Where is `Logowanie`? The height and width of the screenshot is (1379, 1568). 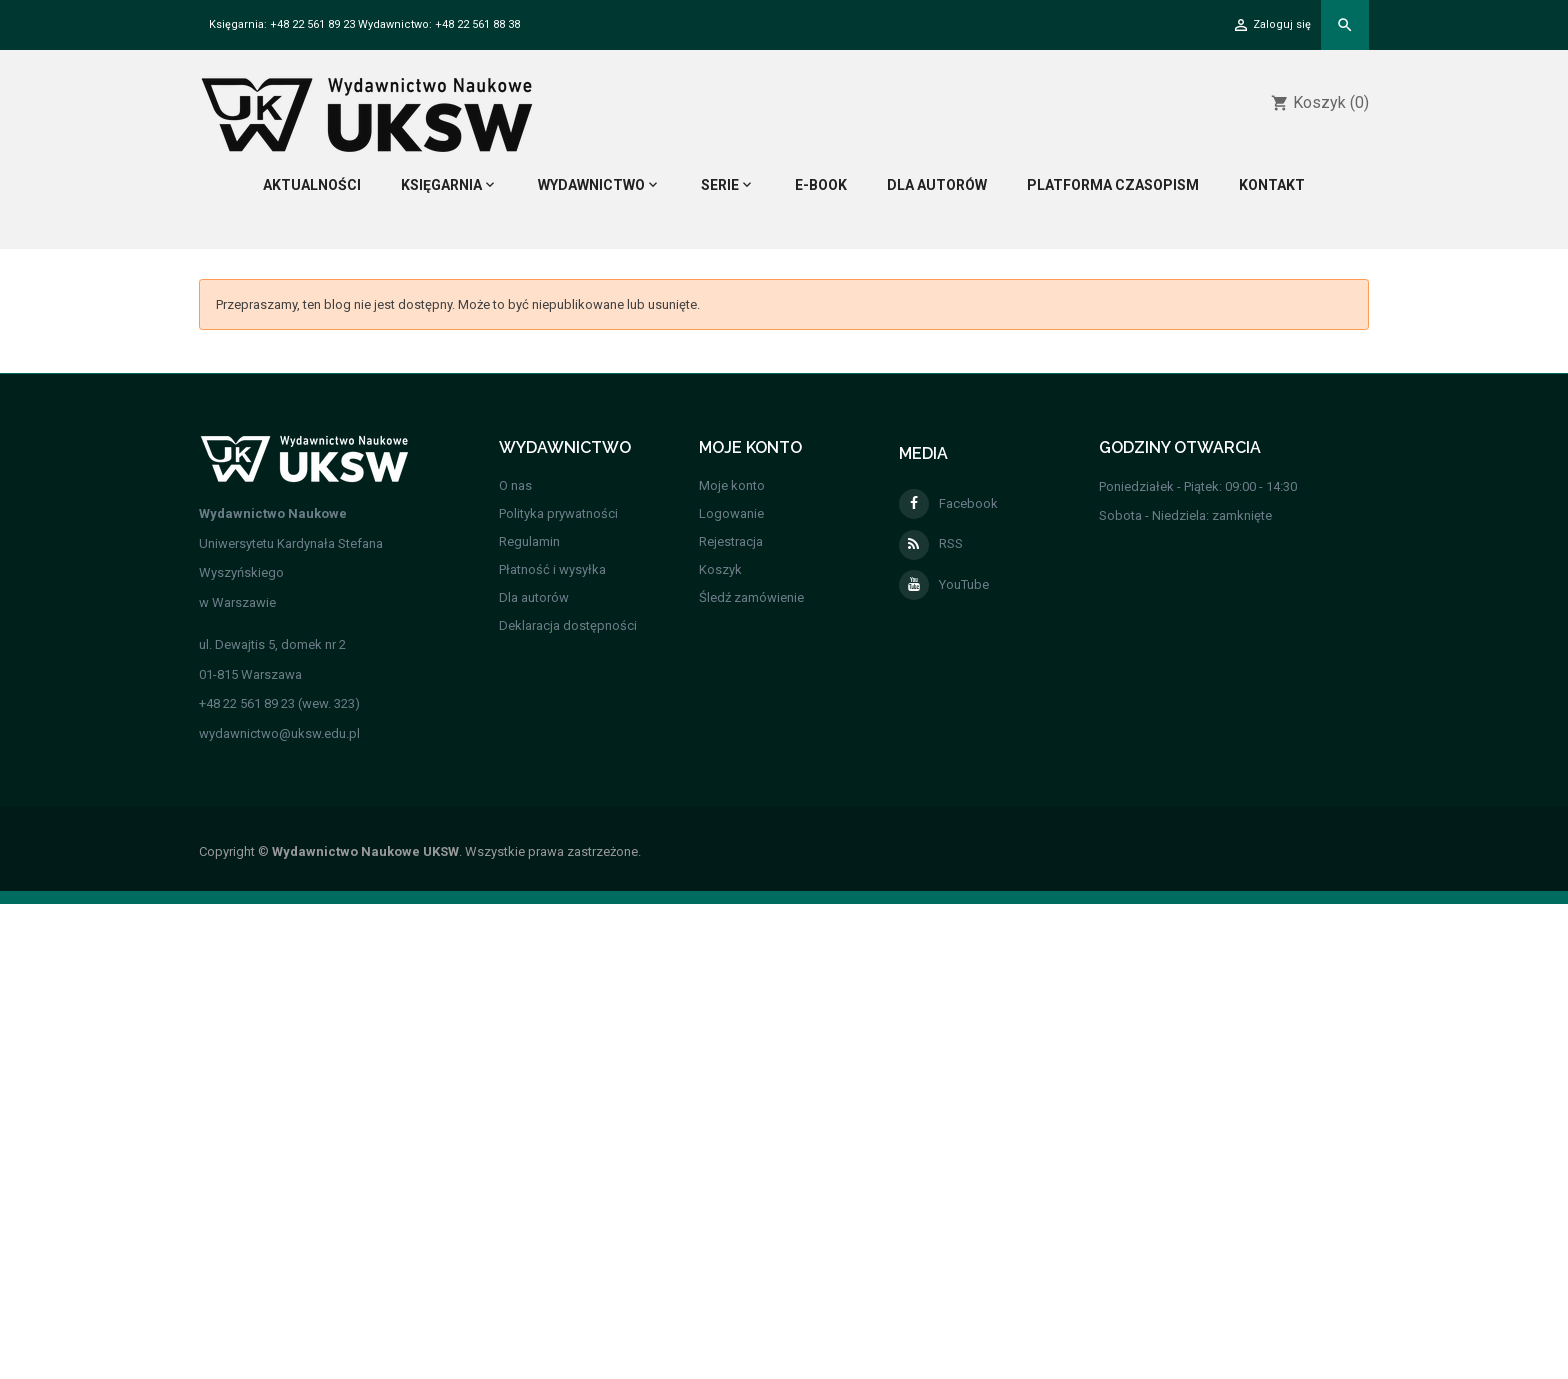 Logowanie is located at coordinates (731, 513).